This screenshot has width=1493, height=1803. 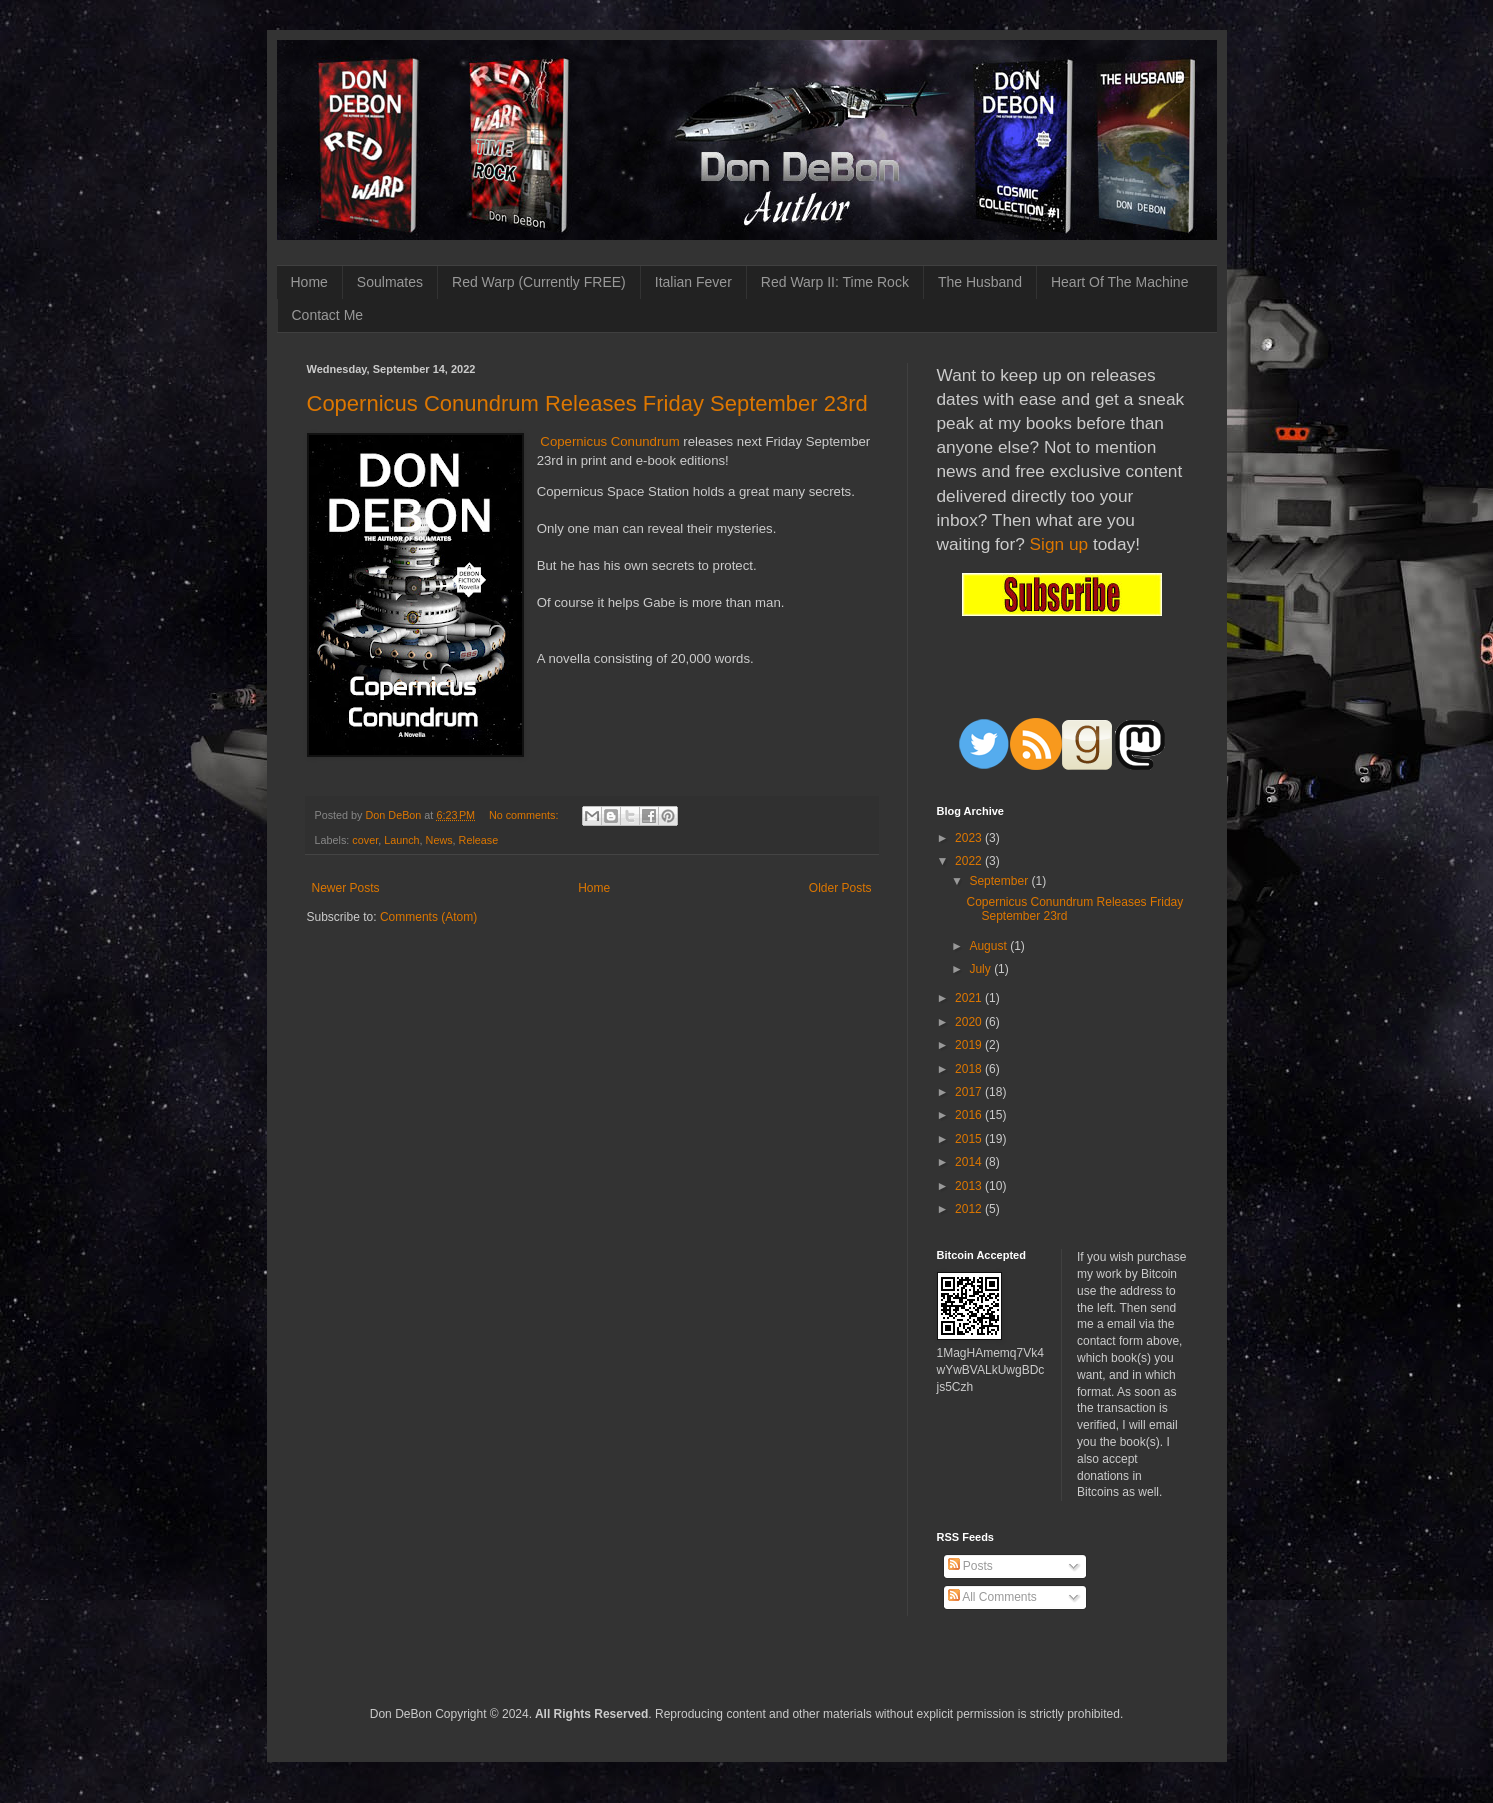 What do you see at coordinates (970, 861) in the screenshot?
I see `2022` at bounding box center [970, 861].